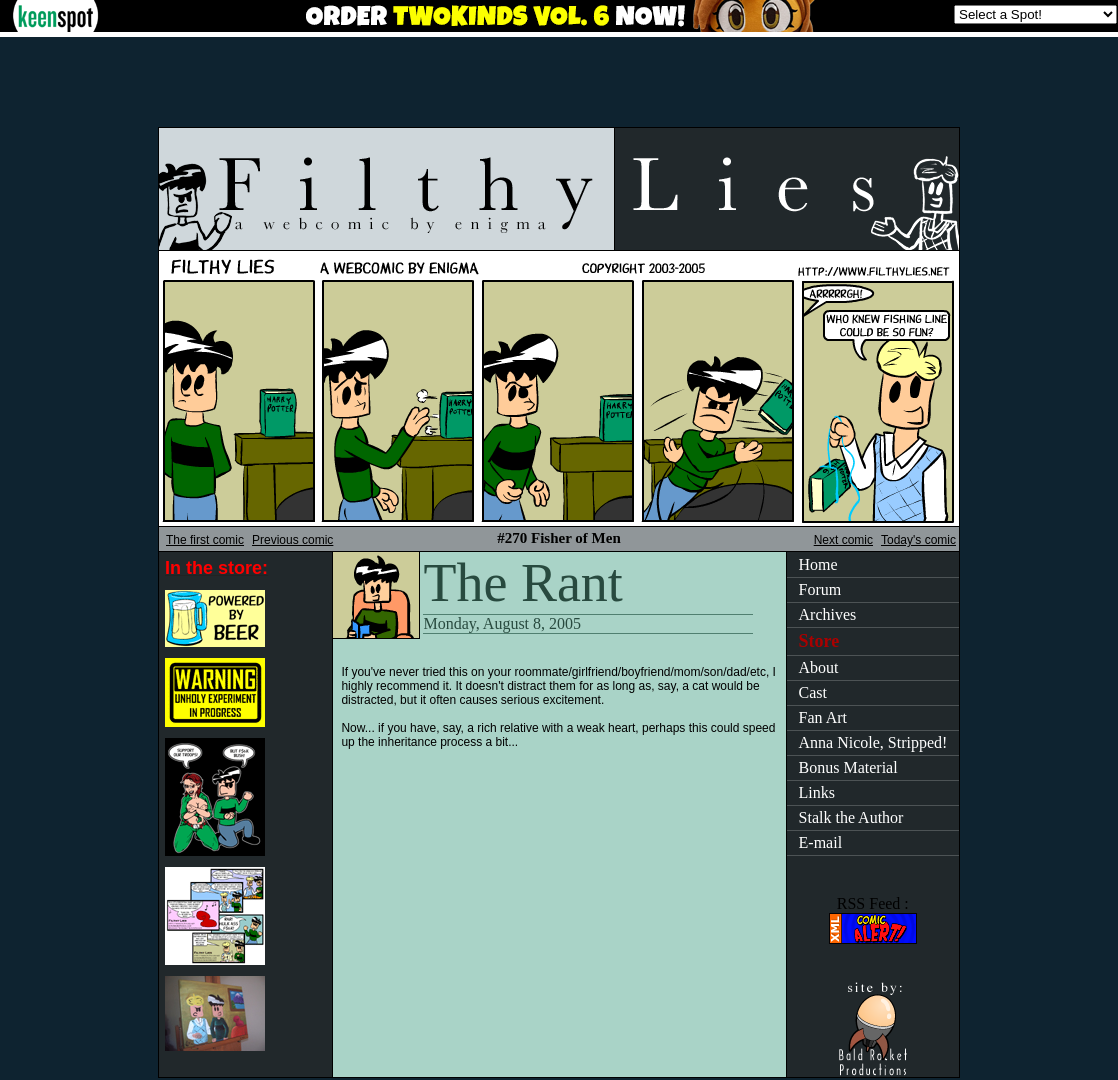 The image size is (1118, 1080). I want to click on Fan Art, so click(823, 717).